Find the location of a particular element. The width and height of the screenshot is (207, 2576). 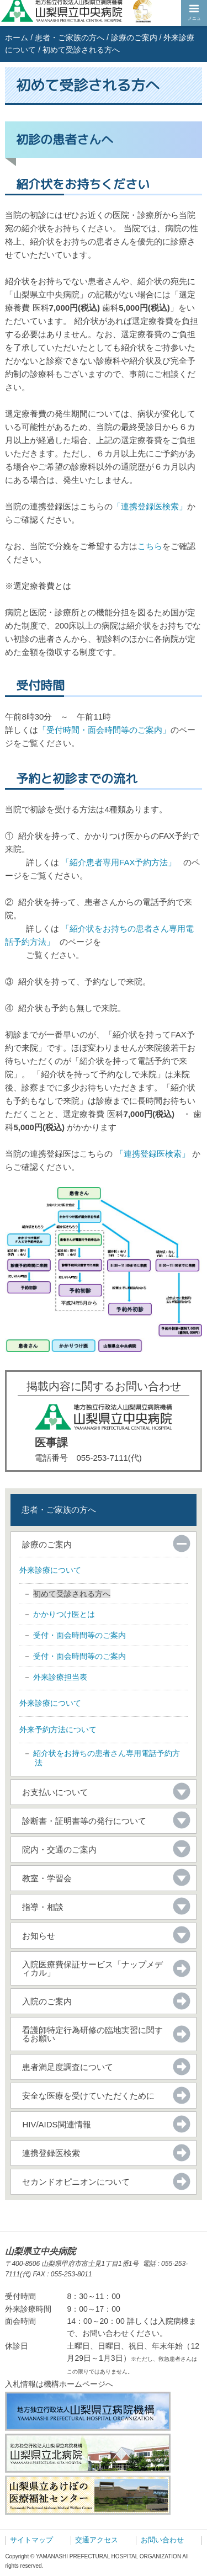

サイトマップ is located at coordinates (31, 2540).